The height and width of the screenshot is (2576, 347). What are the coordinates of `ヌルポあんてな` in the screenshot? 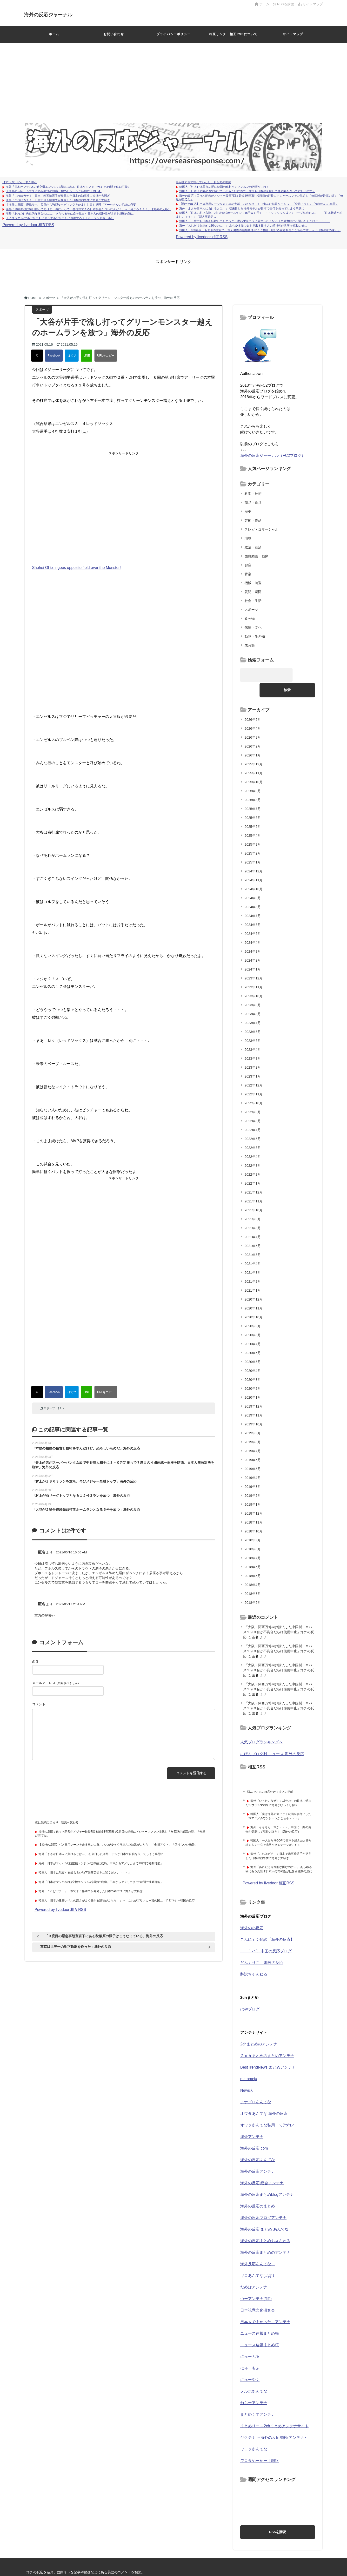 It's located at (253, 2376).